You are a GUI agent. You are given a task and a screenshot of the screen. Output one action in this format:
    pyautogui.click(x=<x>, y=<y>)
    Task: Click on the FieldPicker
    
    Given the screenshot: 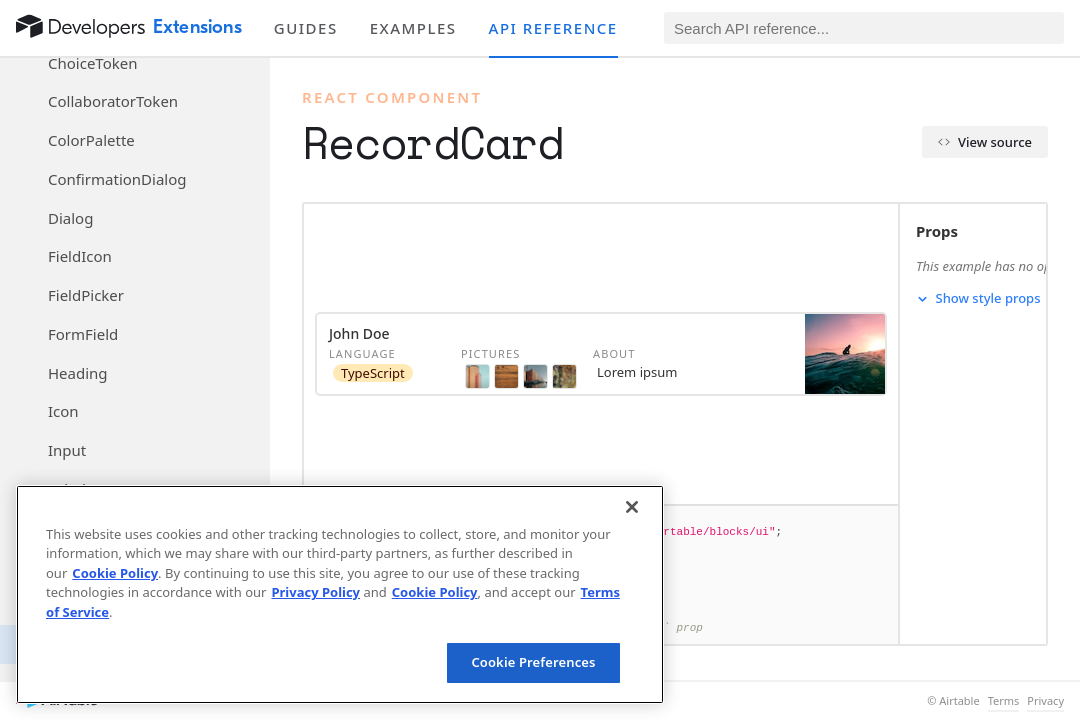 What is the action you would take?
    pyautogui.click(x=86, y=295)
    